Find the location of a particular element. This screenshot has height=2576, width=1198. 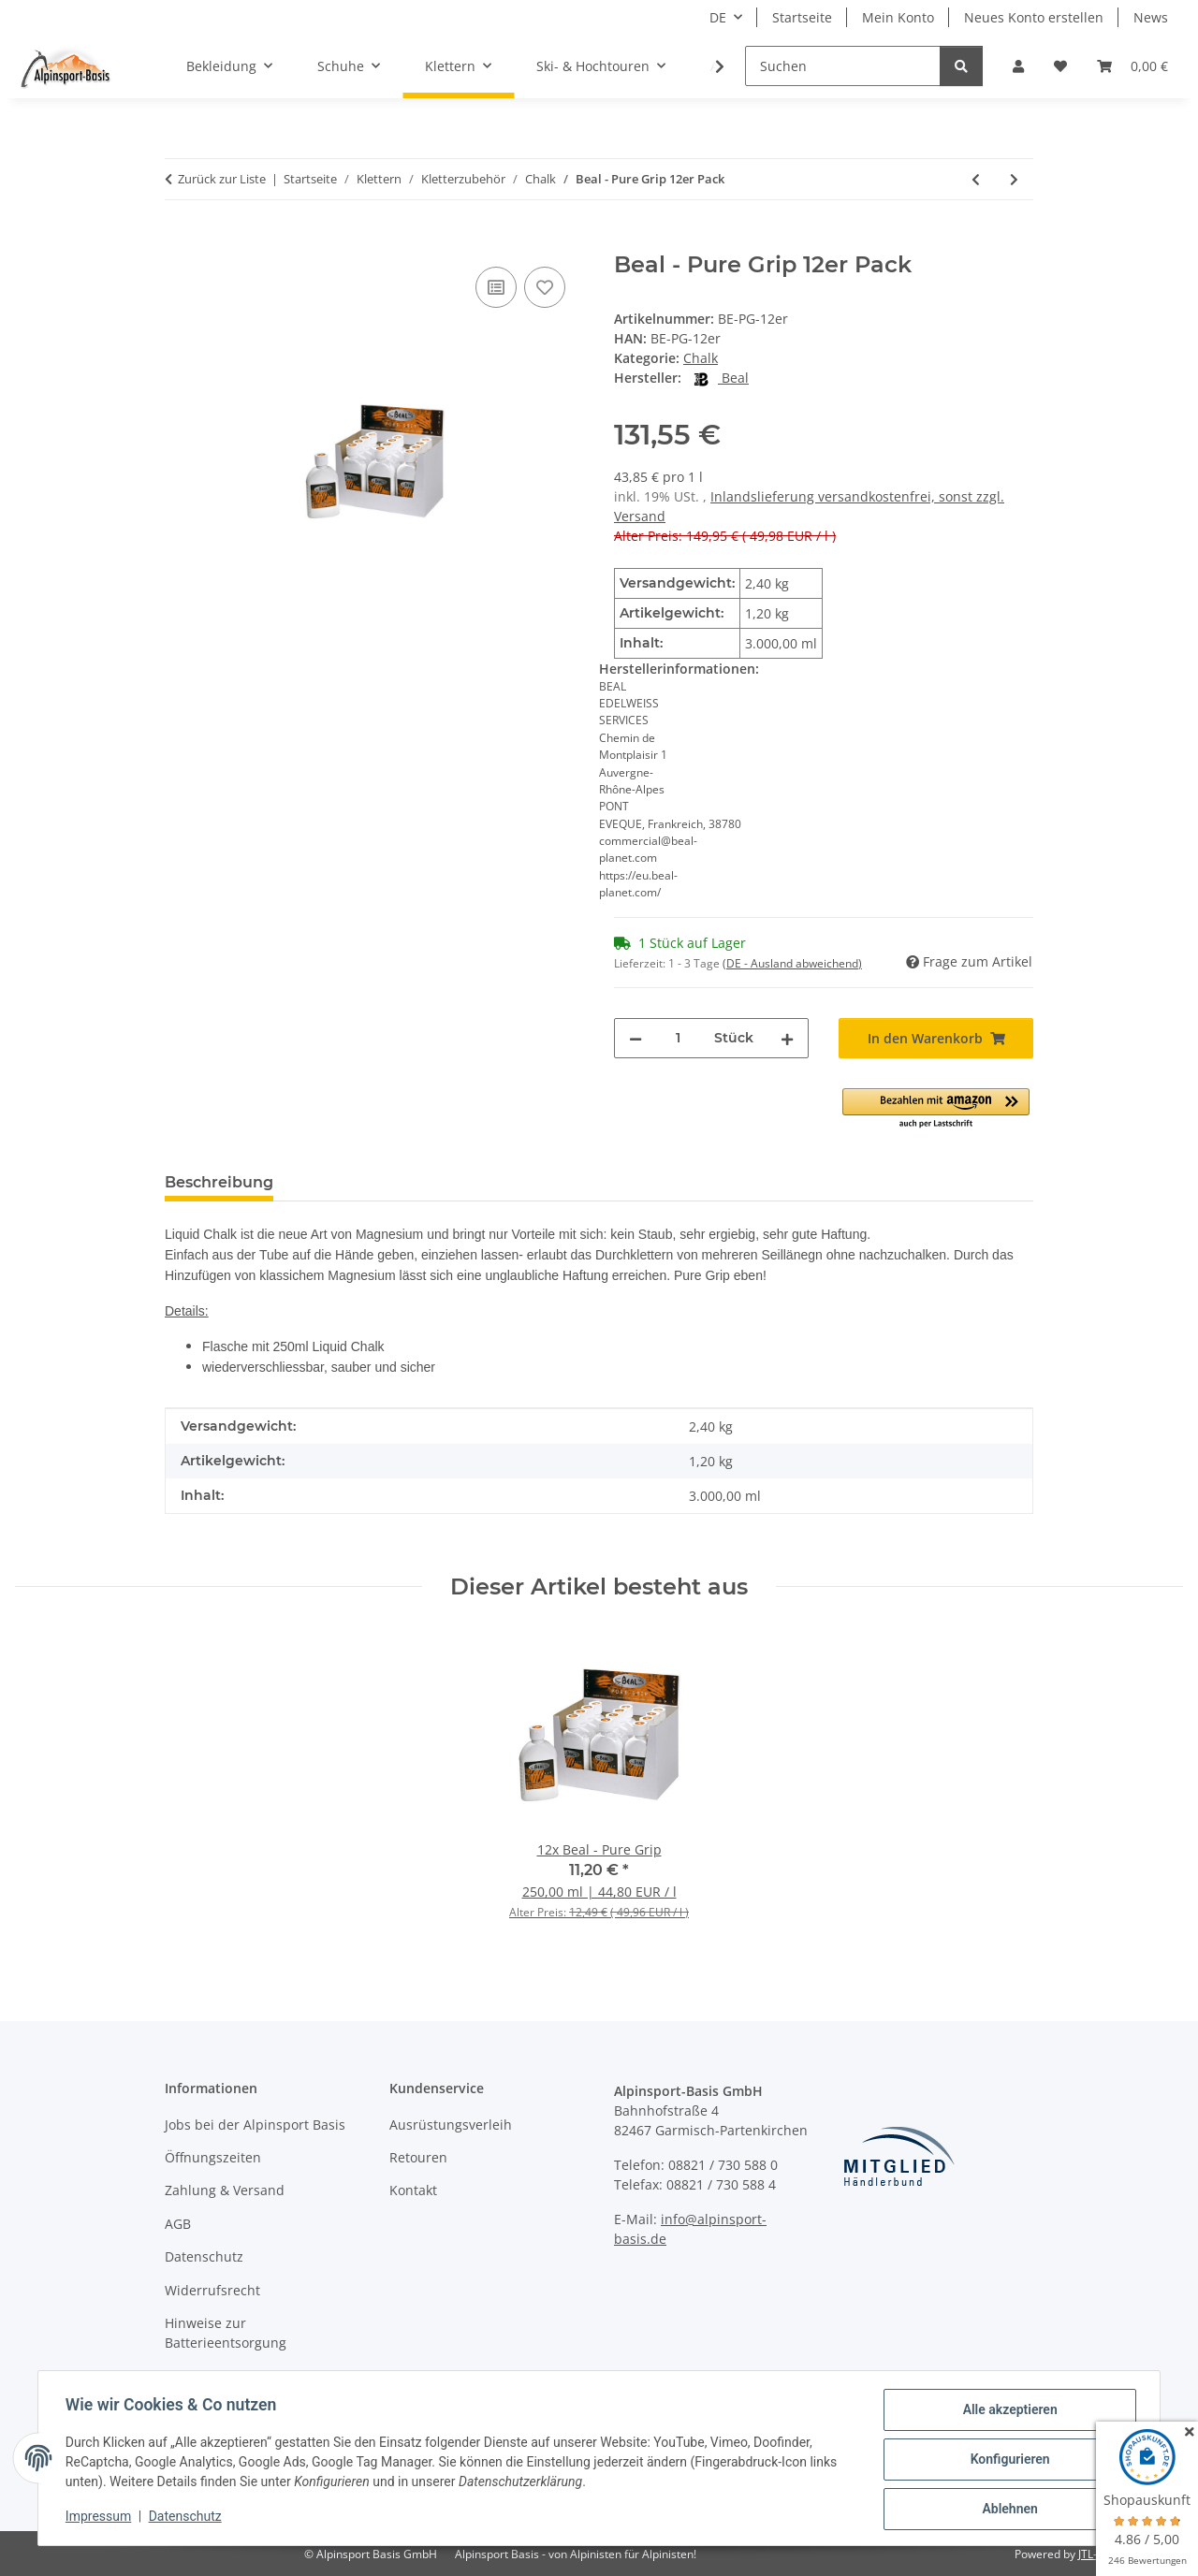

Mein Konto is located at coordinates (898, 17).